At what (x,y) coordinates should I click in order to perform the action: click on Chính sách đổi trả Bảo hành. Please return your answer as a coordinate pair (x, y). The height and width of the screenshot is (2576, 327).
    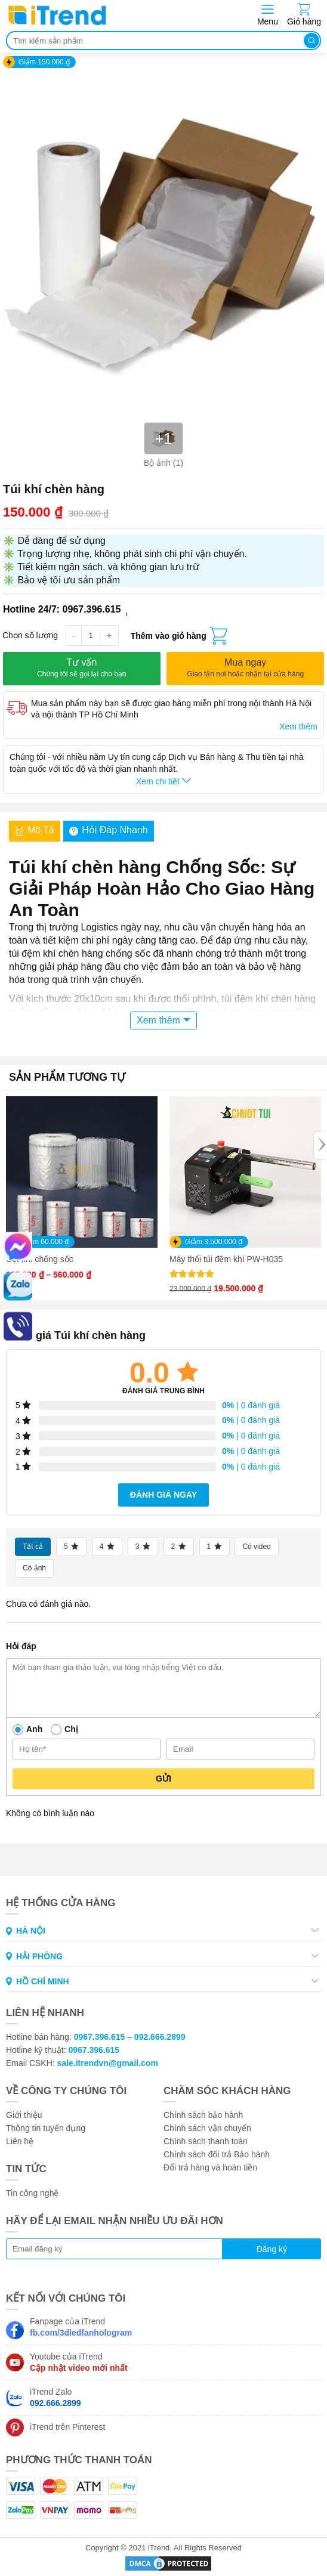
    Looking at the image, I should click on (217, 2154).